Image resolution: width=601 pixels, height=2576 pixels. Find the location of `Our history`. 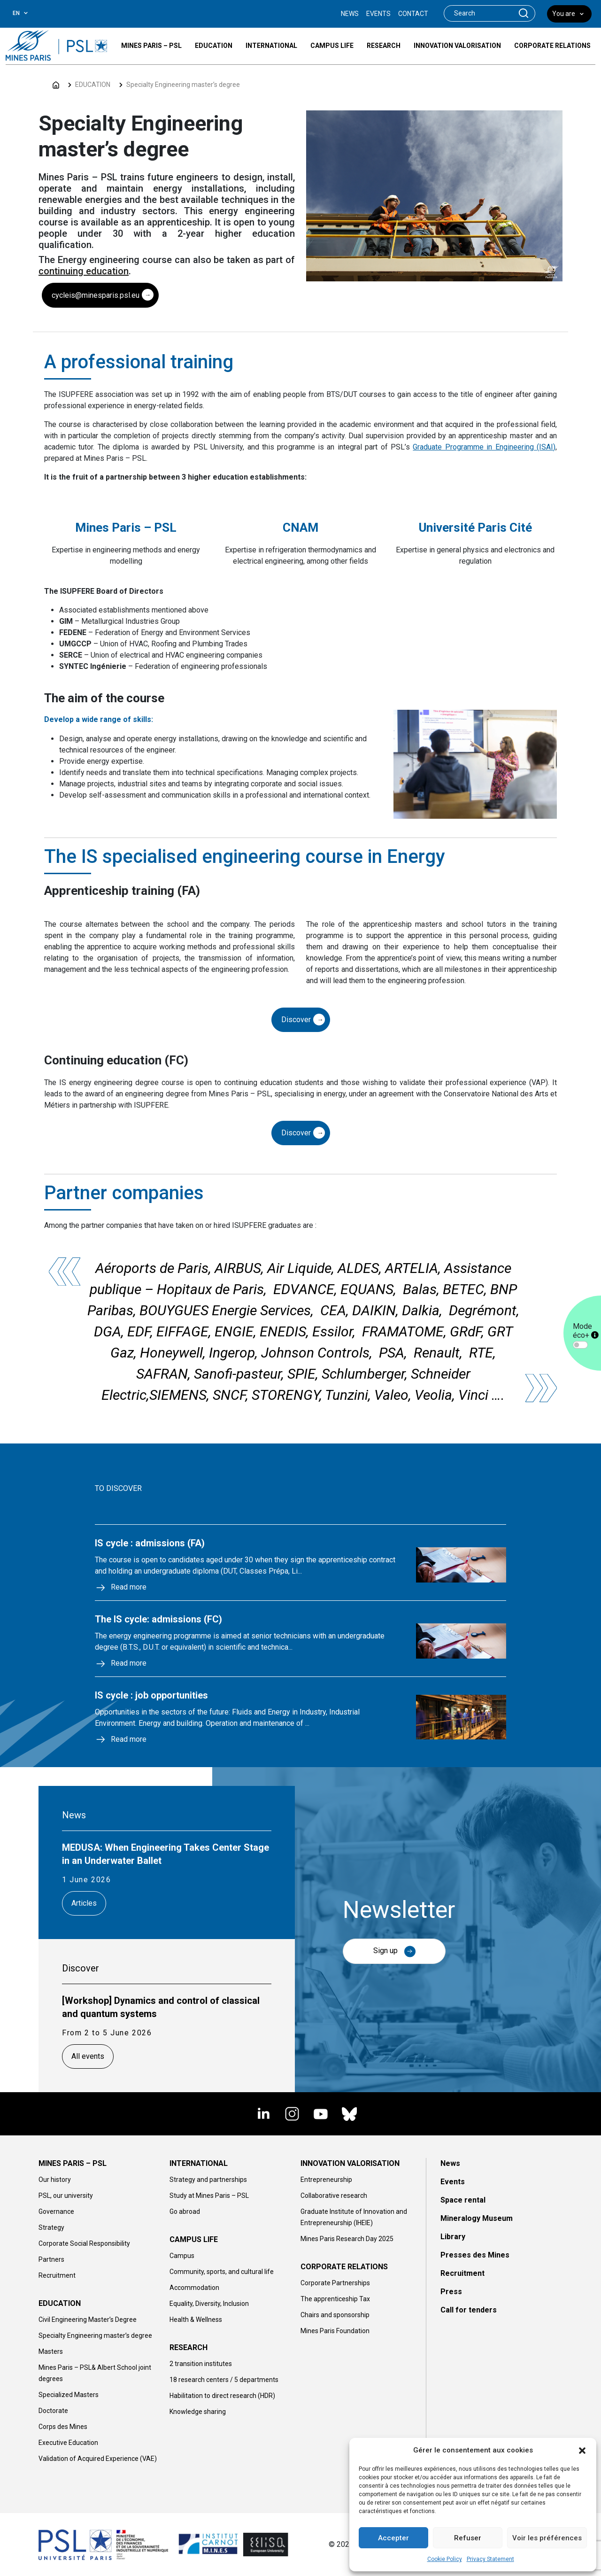

Our history is located at coordinates (55, 2179).